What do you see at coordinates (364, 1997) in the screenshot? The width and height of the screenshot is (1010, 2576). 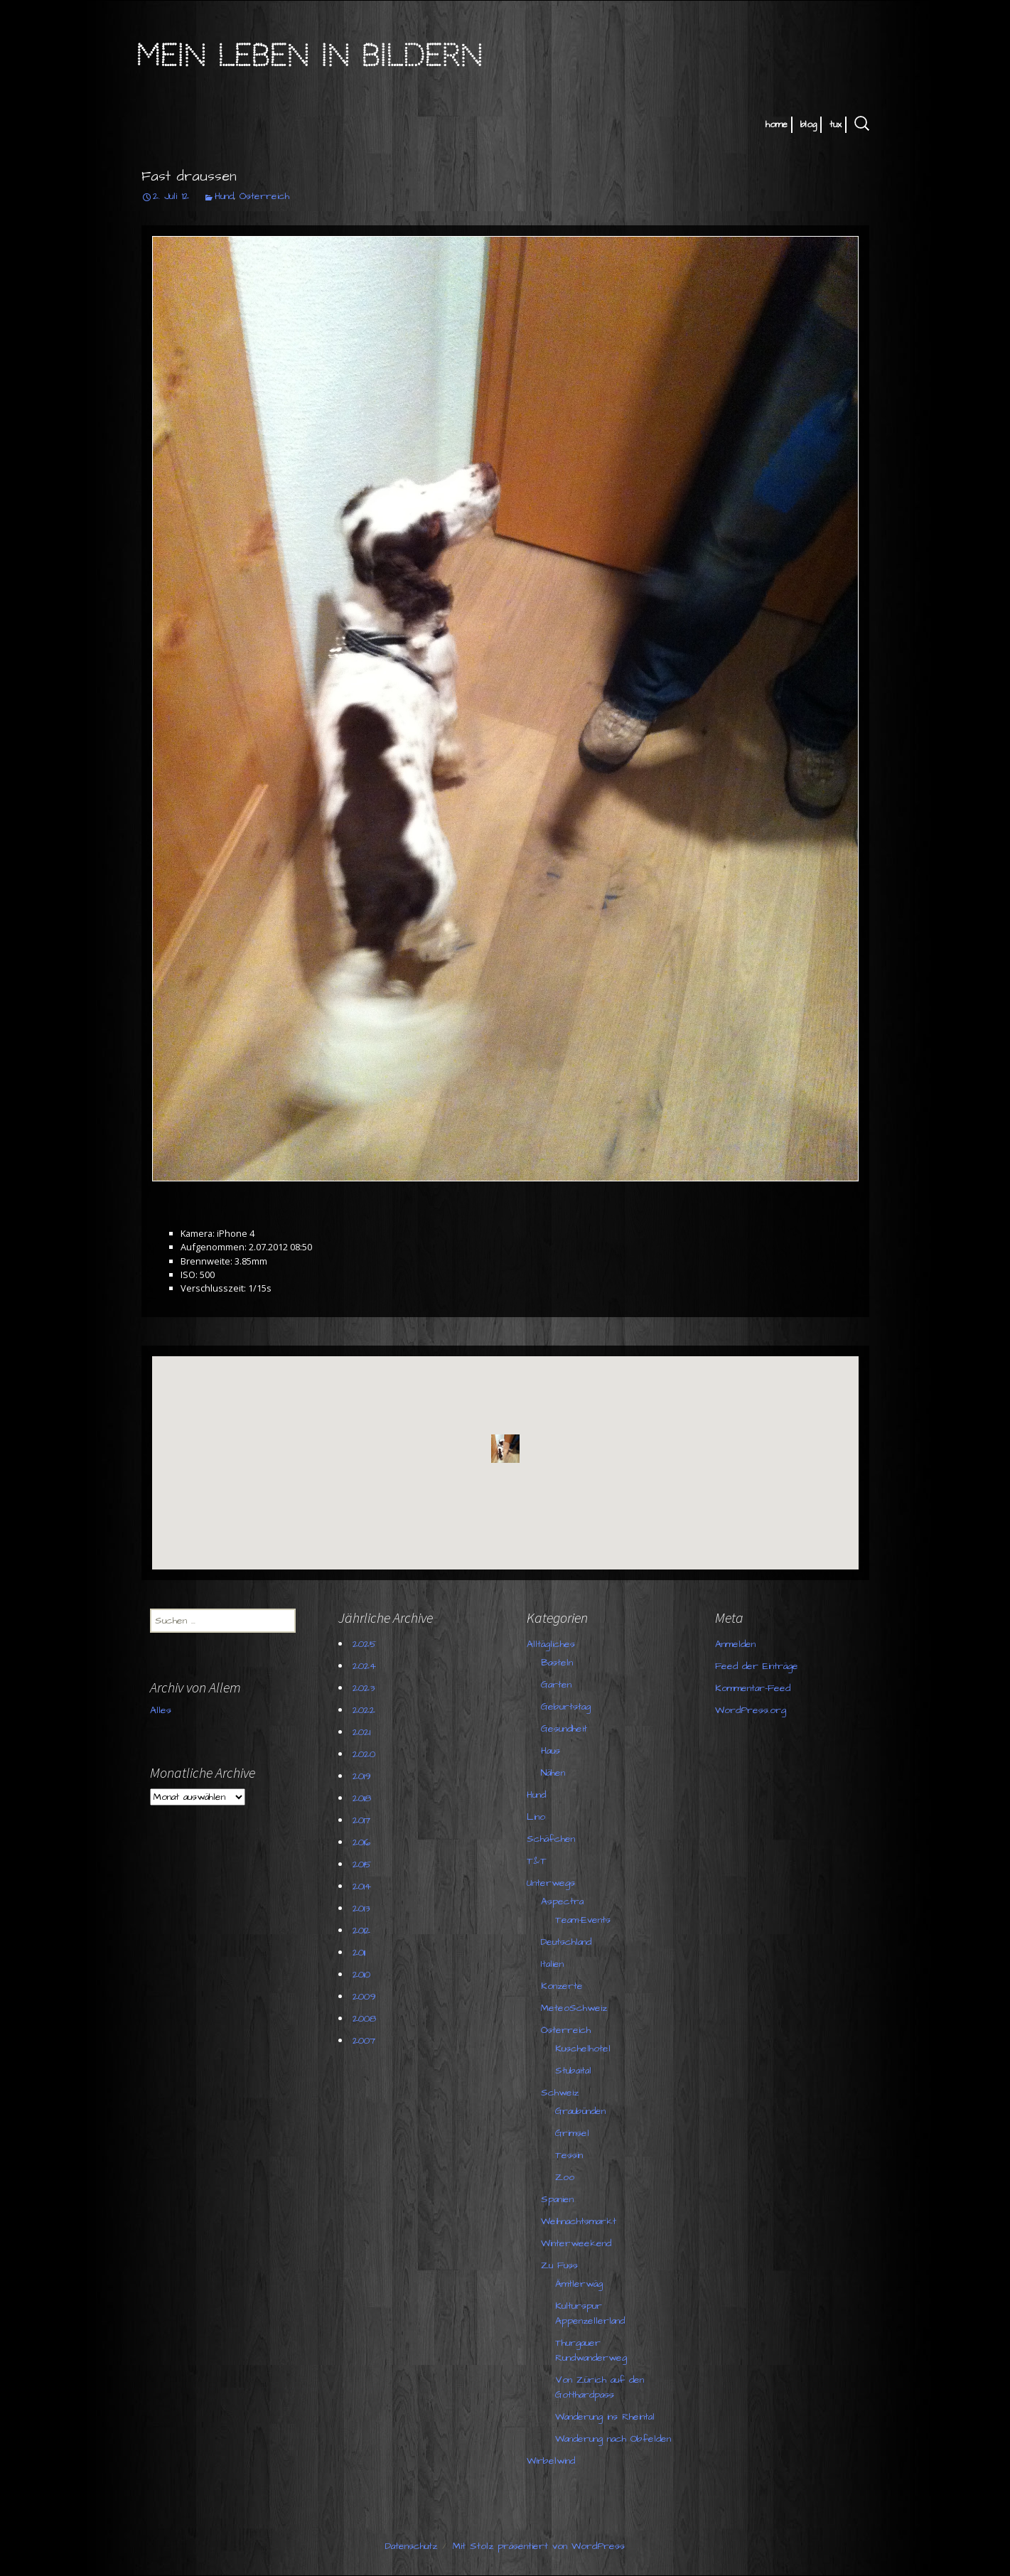 I see `2009` at bounding box center [364, 1997].